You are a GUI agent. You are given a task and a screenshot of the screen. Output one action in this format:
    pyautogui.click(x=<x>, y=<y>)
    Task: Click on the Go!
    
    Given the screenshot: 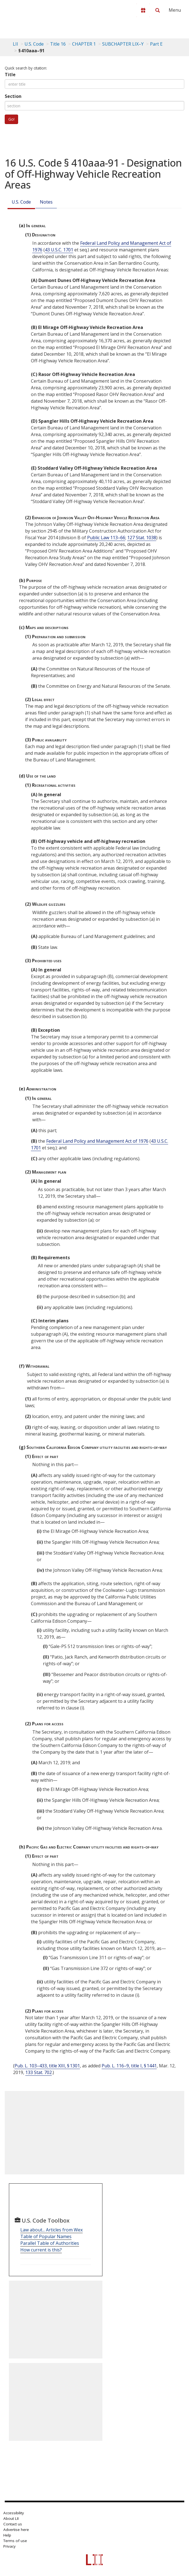 What is the action you would take?
    pyautogui.click(x=11, y=119)
    